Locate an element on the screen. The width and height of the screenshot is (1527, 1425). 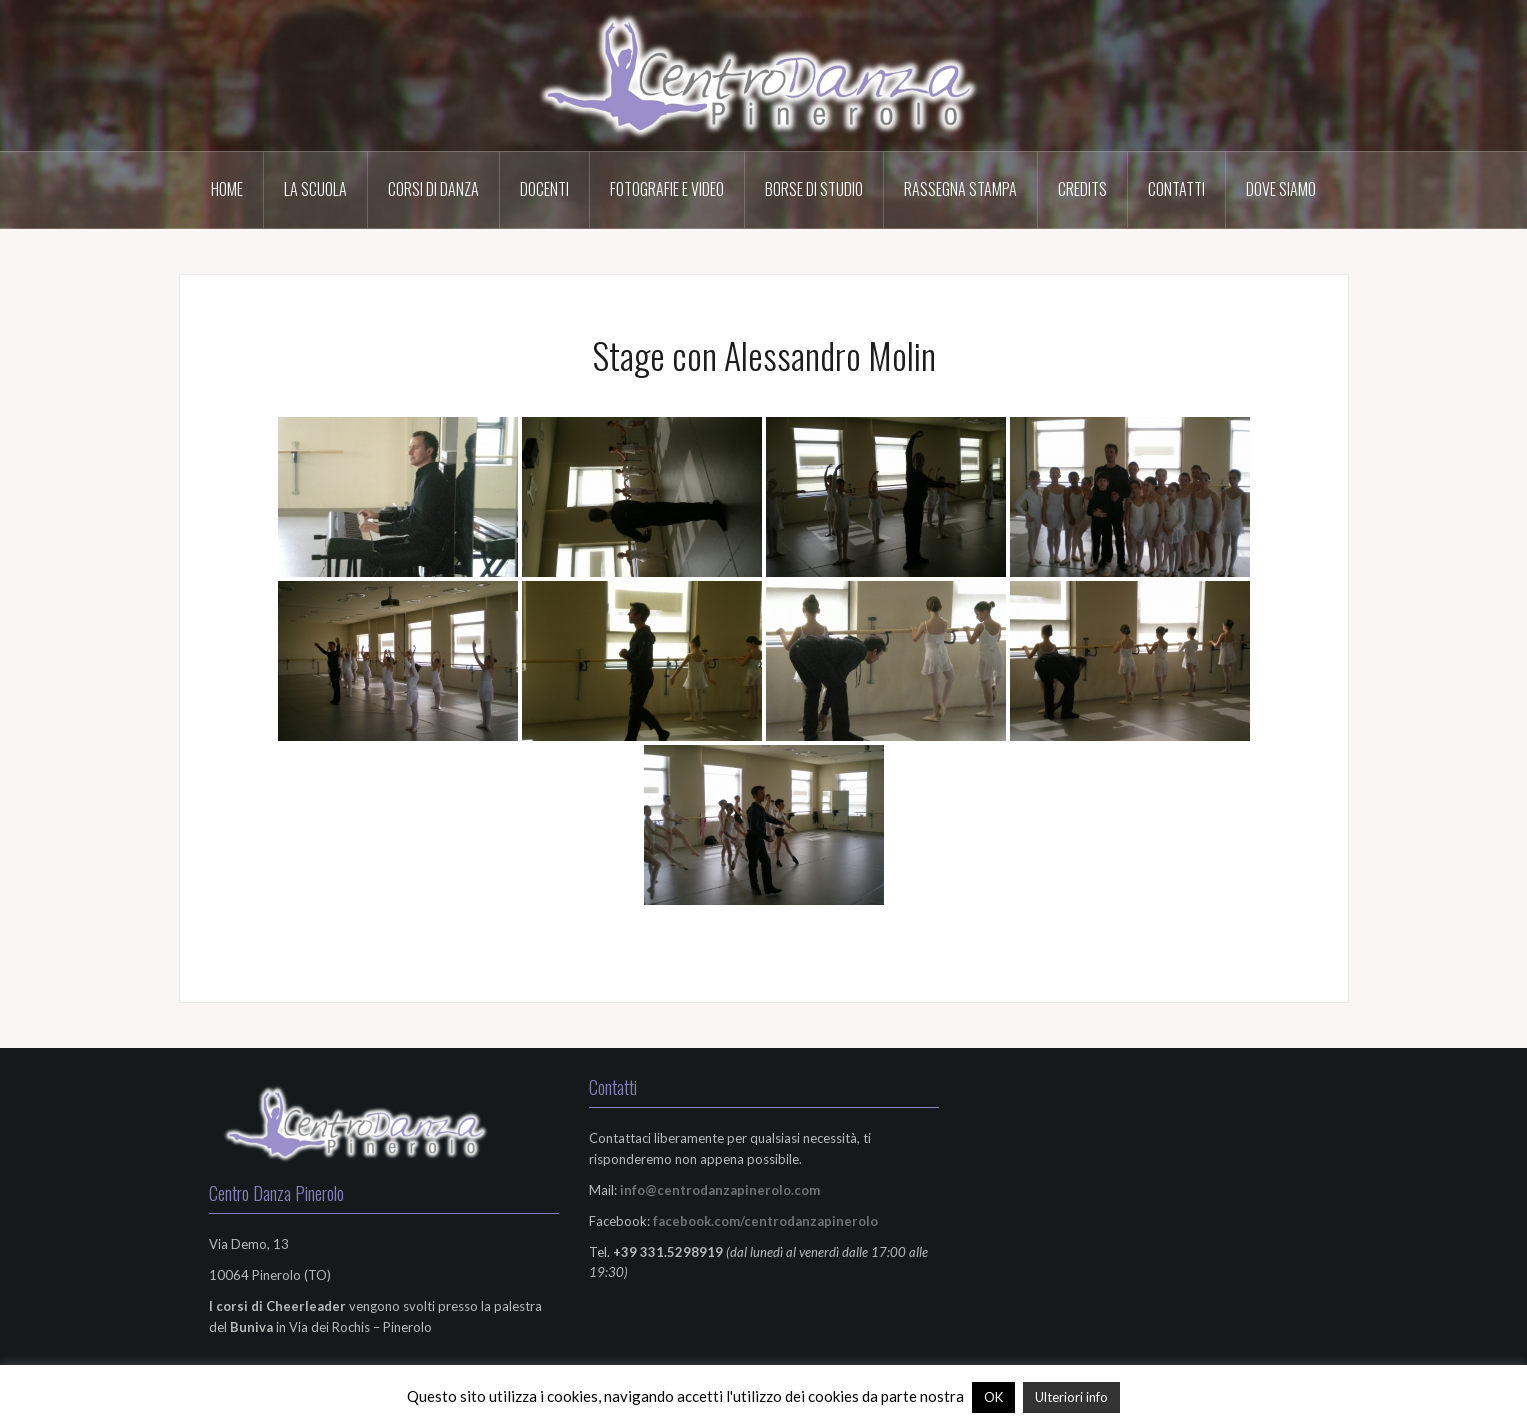
OK [button] is located at coordinates (993, 1397).